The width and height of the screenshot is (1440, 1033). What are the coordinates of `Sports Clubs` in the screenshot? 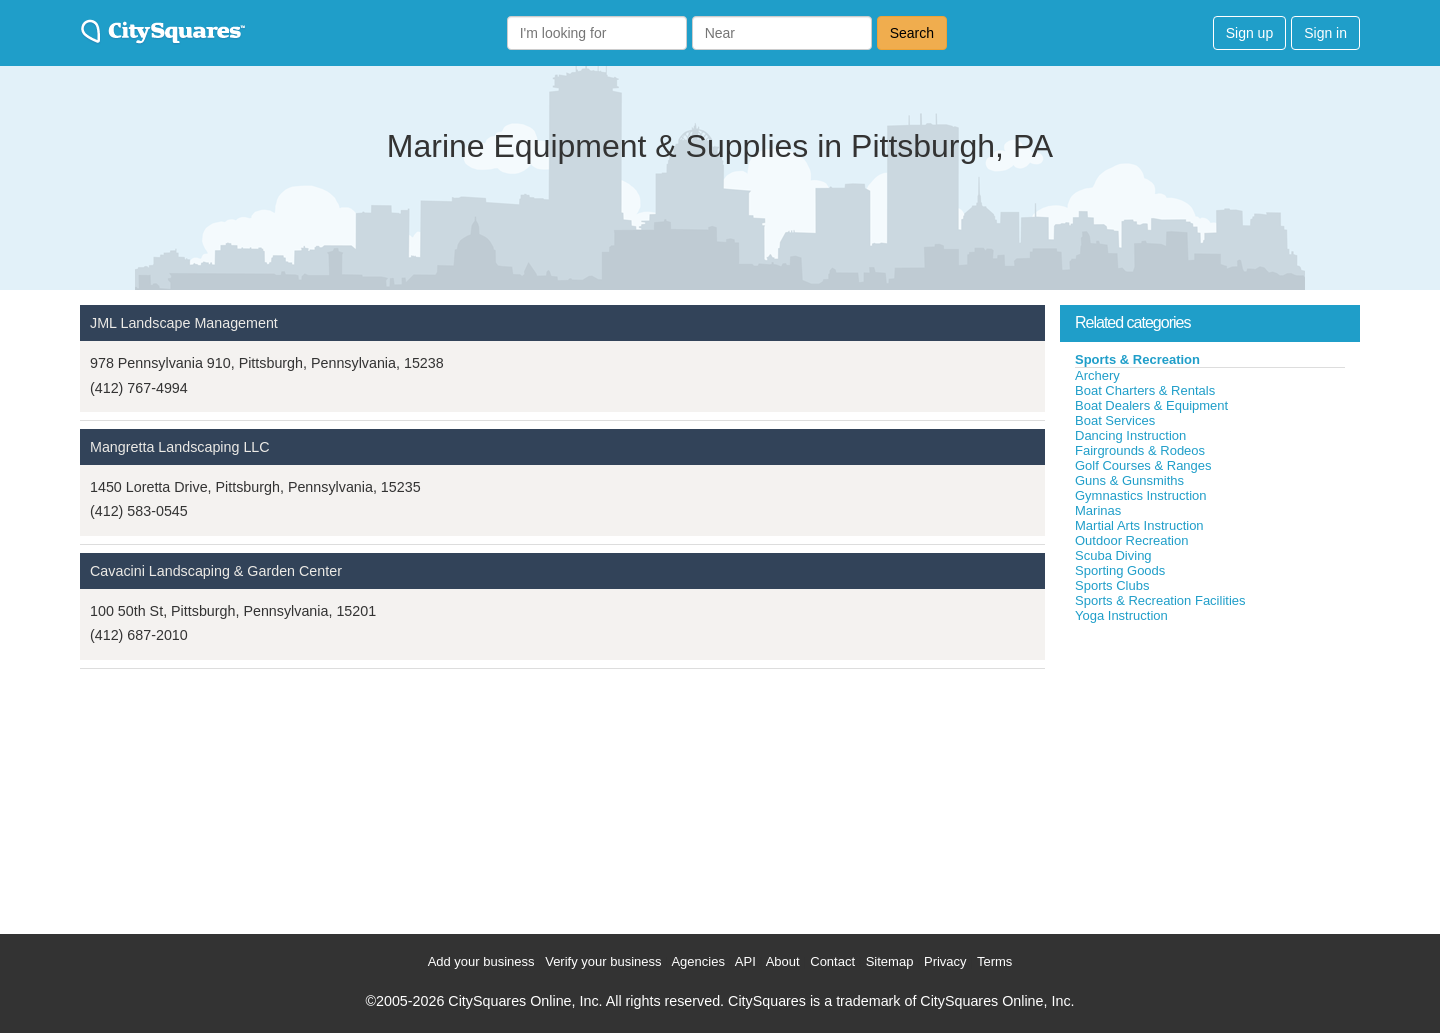 It's located at (1112, 585).